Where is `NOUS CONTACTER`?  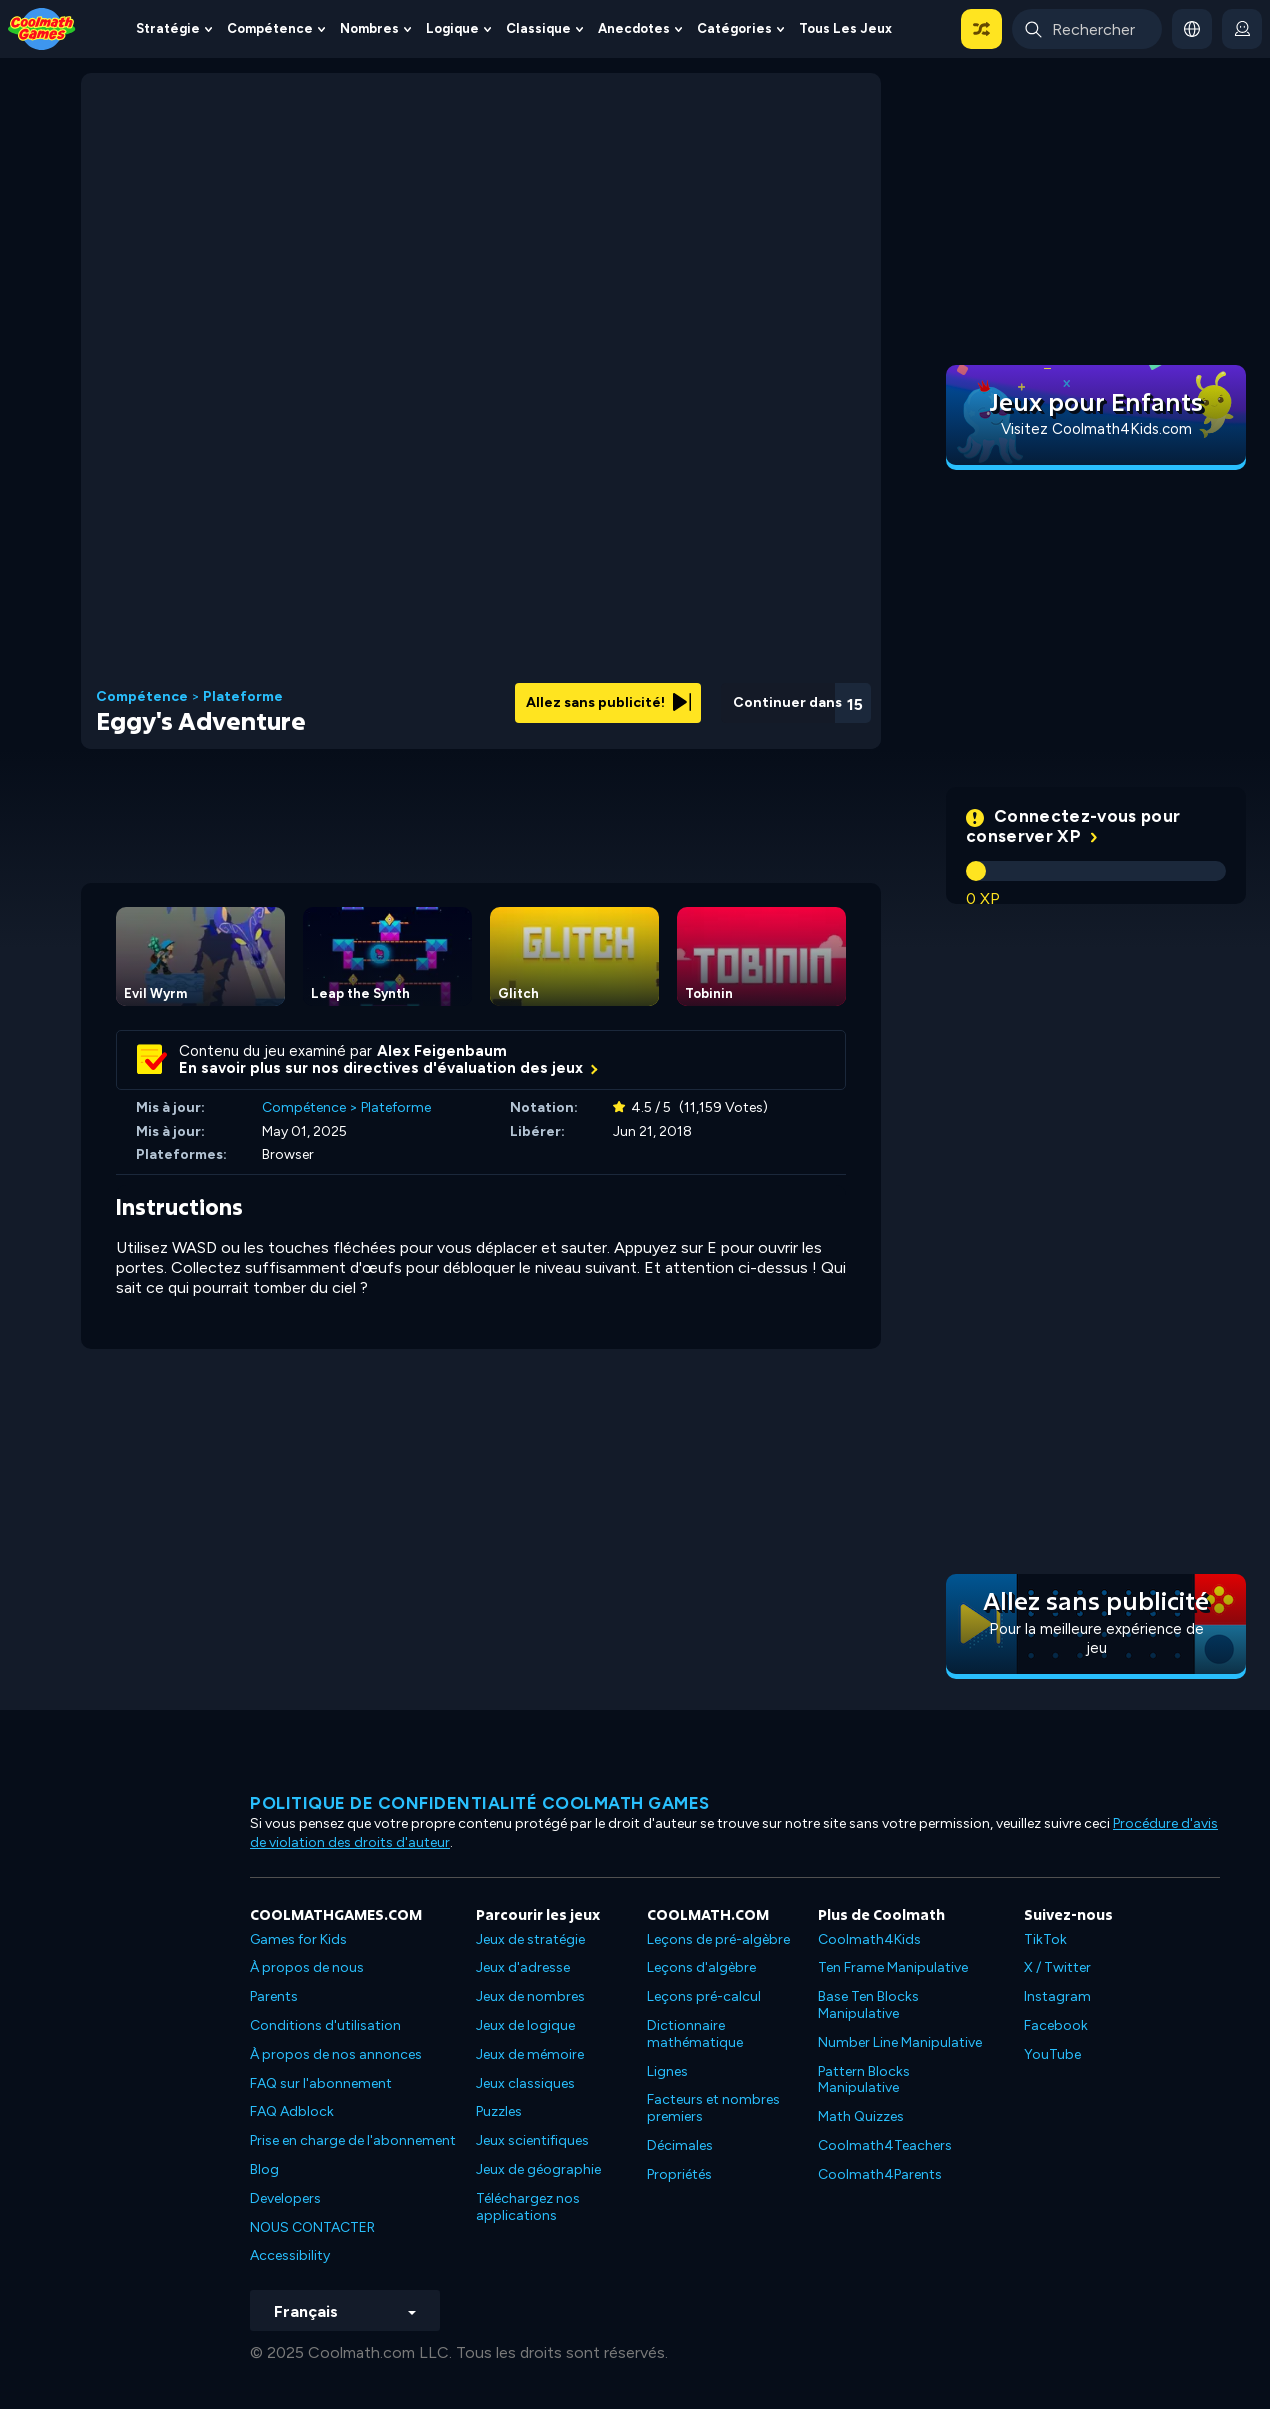
NOUS CONTACTER is located at coordinates (312, 2227).